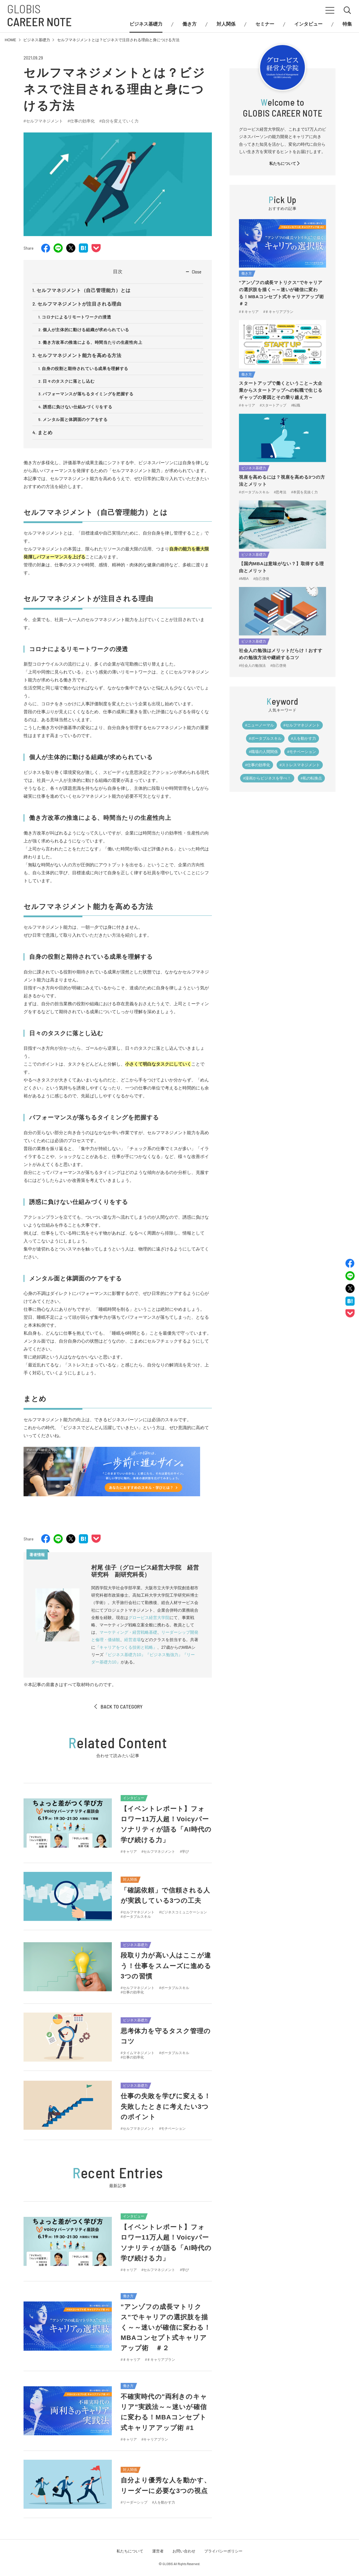 Image resolution: width=359 pixels, height=2576 pixels. I want to click on 運営者, so click(158, 2551).